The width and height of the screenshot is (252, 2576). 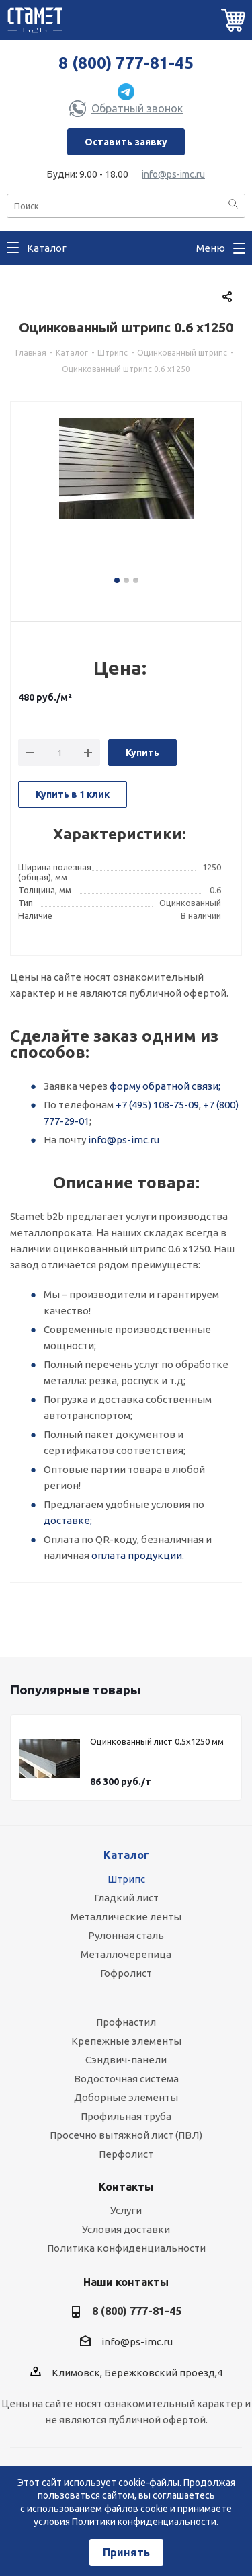 What do you see at coordinates (126, 2135) in the screenshot?
I see `Просечно вытяжной лист (ПВЛ)` at bounding box center [126, 2135].